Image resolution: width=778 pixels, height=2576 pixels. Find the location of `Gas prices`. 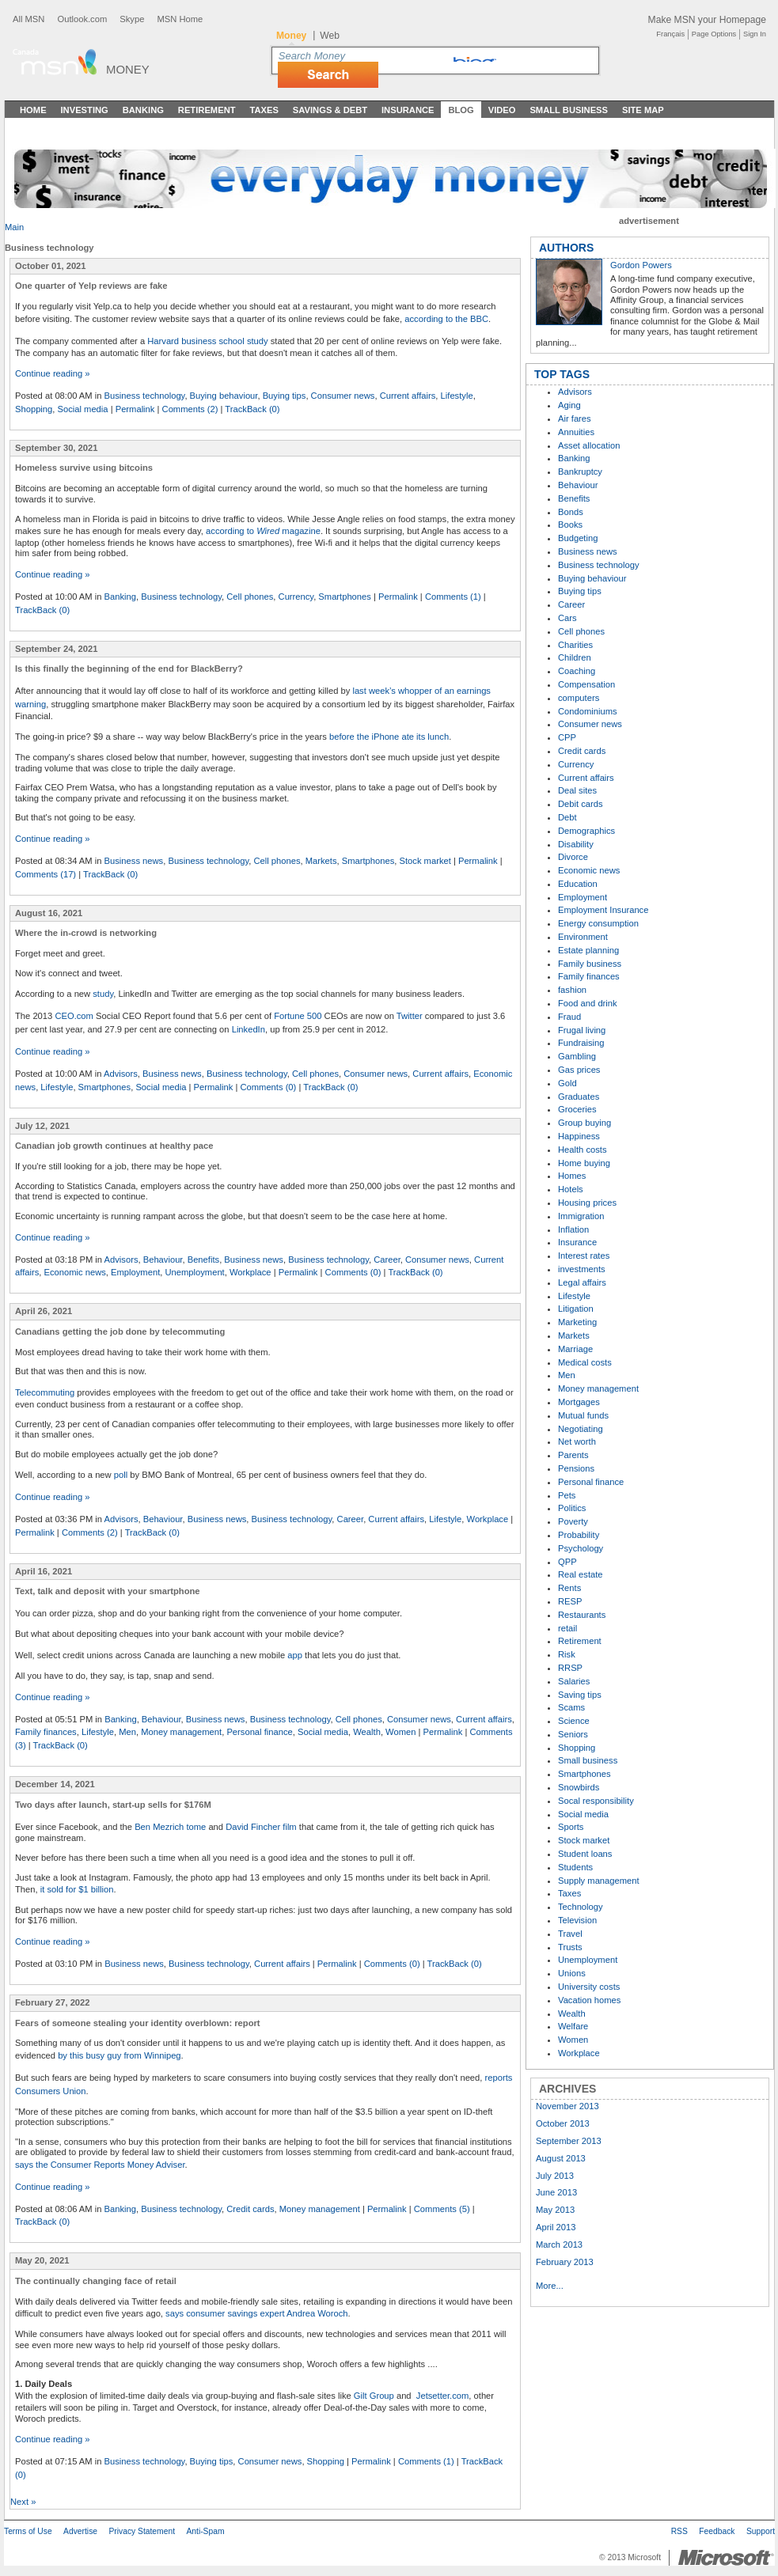

Gas prices is located at coordinates (579, 1069).